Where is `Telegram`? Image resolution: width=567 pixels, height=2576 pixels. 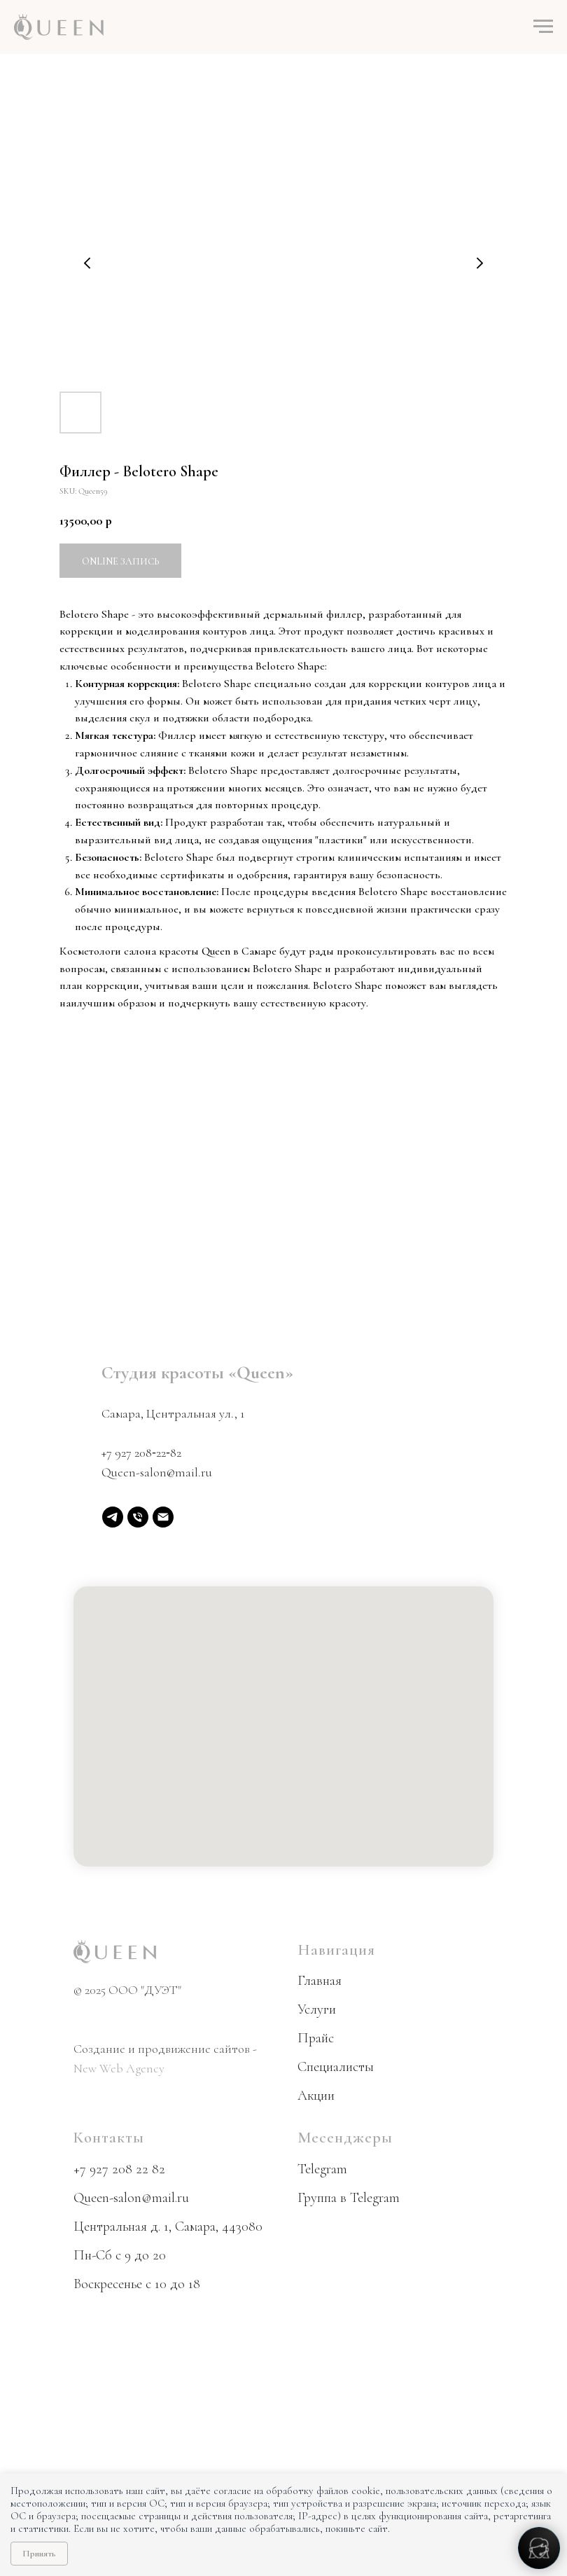 Telegram is located at coordinates (322, 2169).